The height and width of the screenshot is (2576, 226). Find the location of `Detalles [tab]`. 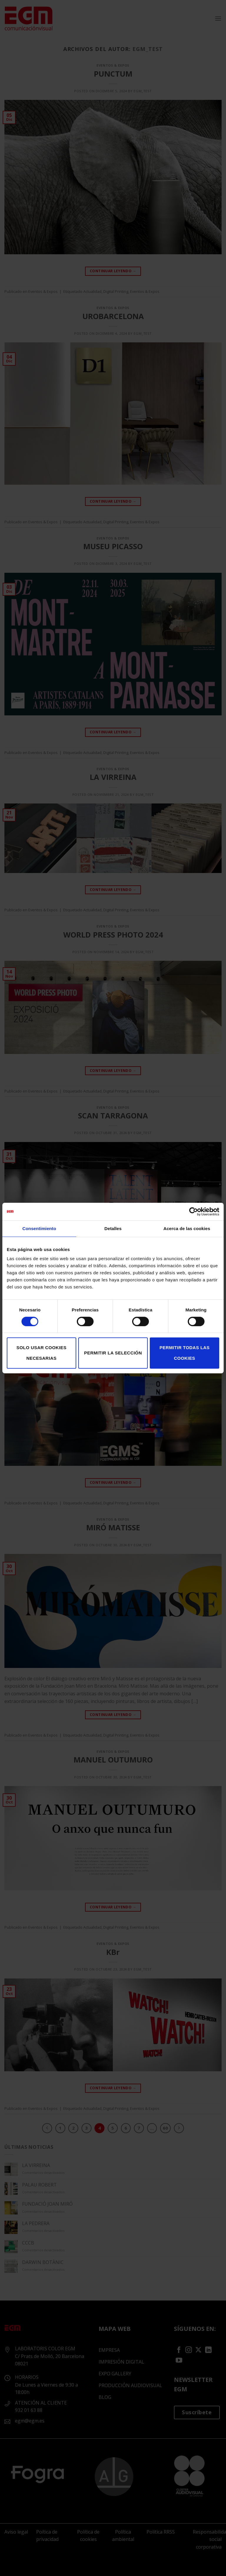

Detalles [tab] is located at coordinates (113, 1228).